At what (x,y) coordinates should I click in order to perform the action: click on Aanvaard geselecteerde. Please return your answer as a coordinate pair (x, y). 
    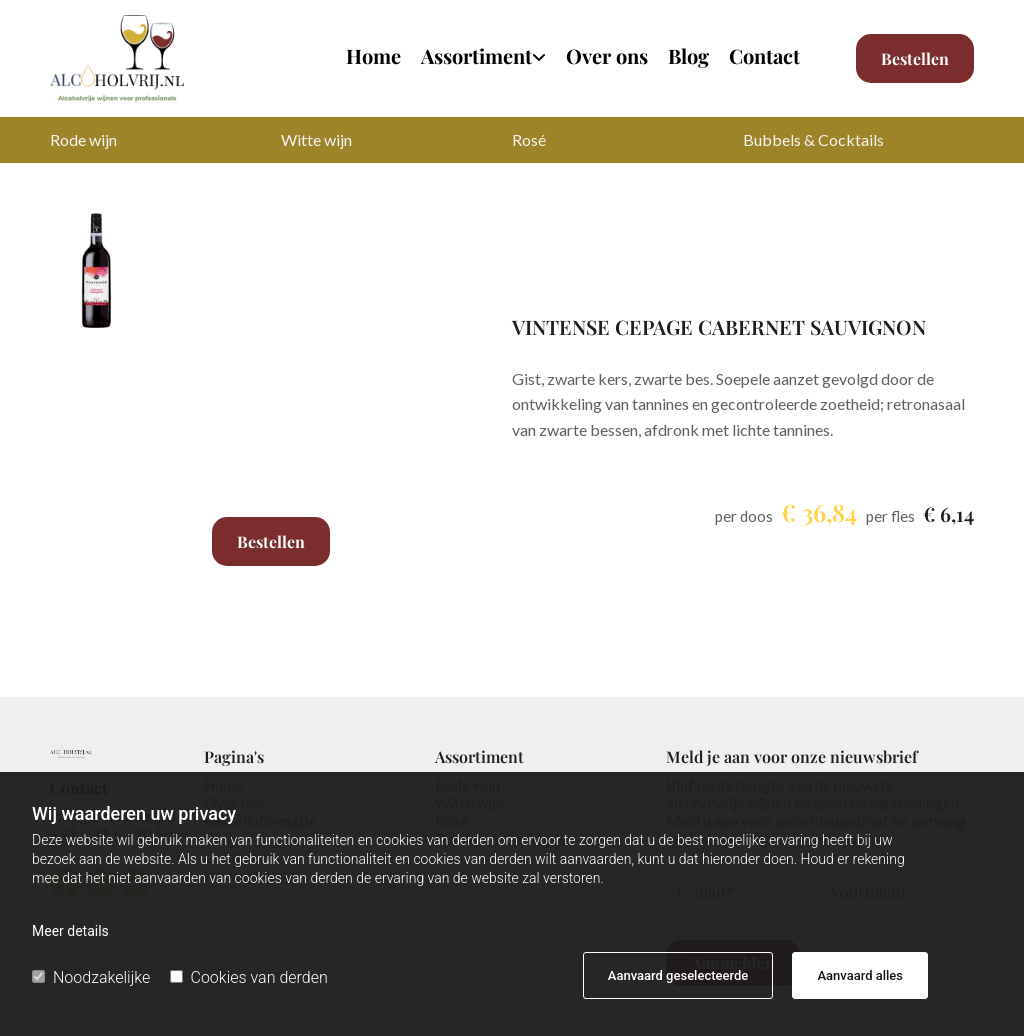
    Looking at the image, I should click on (678, 975).